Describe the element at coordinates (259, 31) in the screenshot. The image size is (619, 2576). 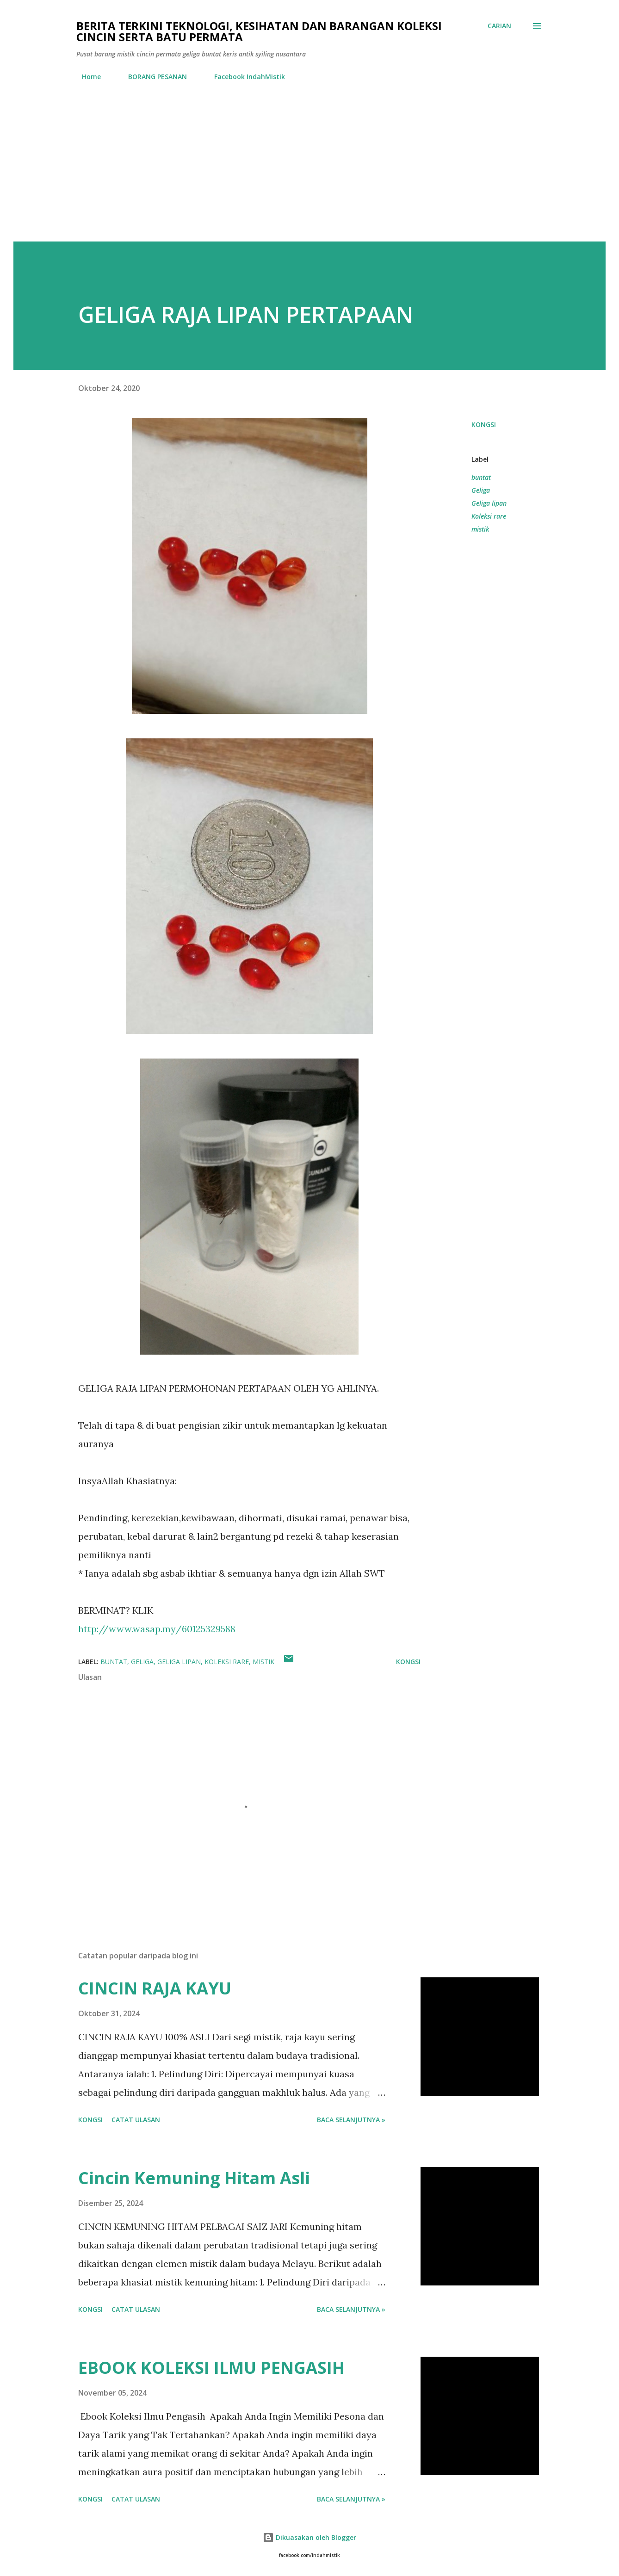
I see `Berita Terkini Teknologi, Kesihatan dan barangan koleksi cincin serta batu permata` at that location.